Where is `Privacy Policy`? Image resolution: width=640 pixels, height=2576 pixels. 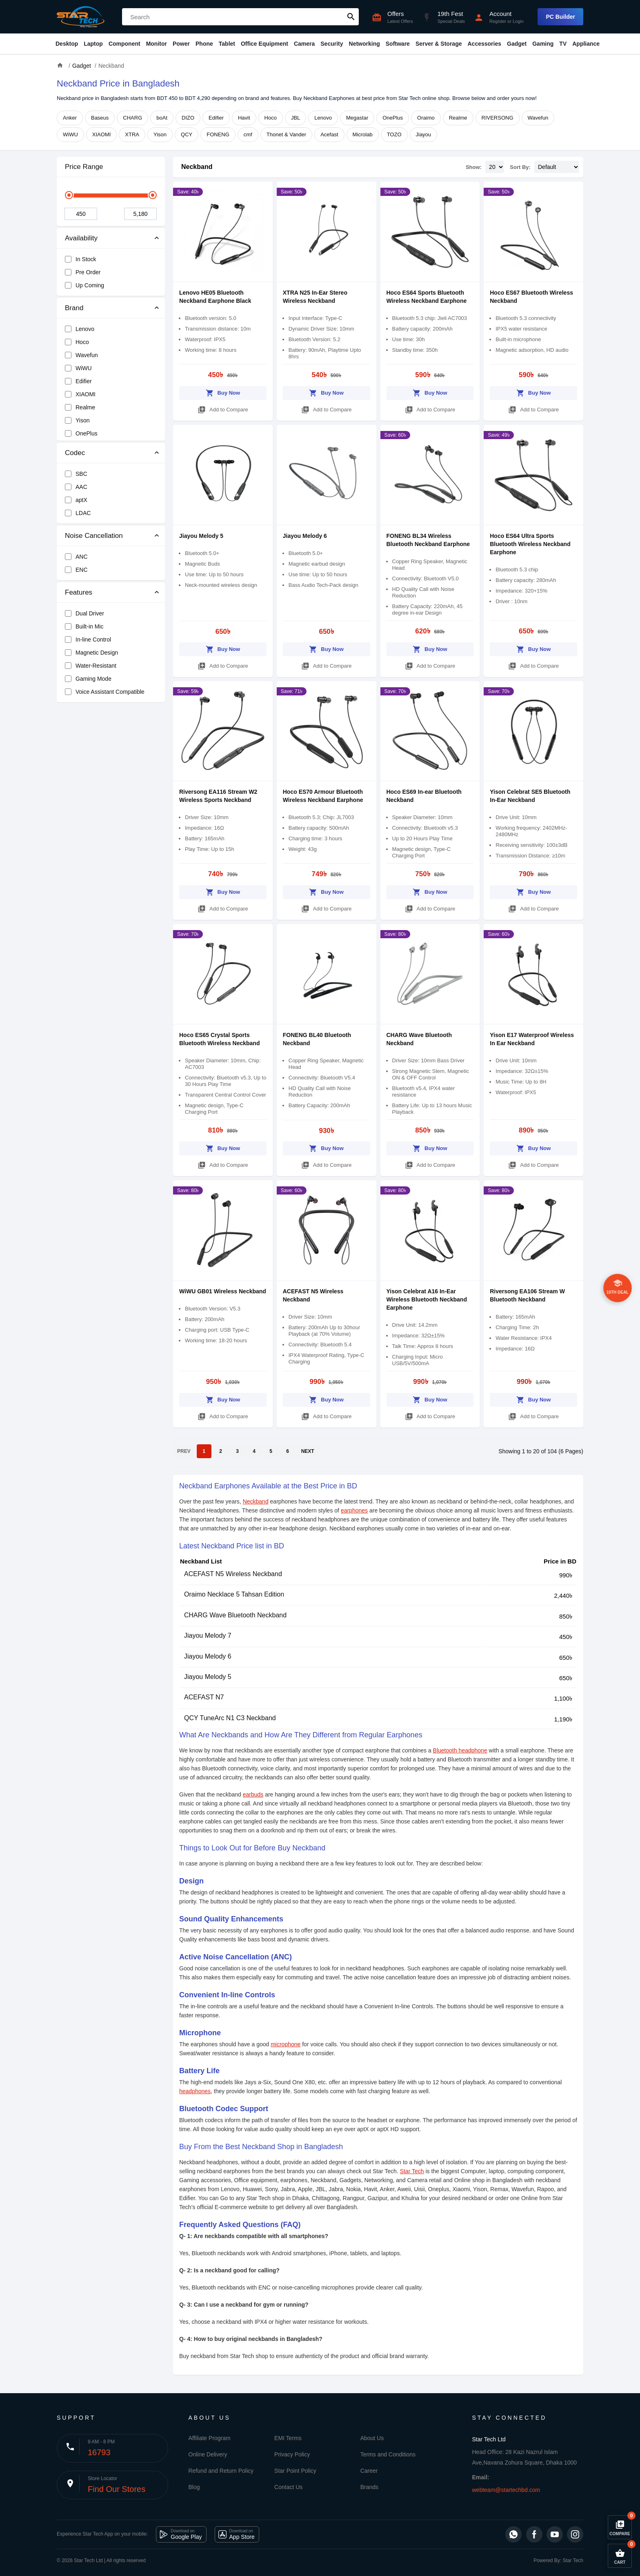 Privacy Policy is located at coordinates (292, 2454).